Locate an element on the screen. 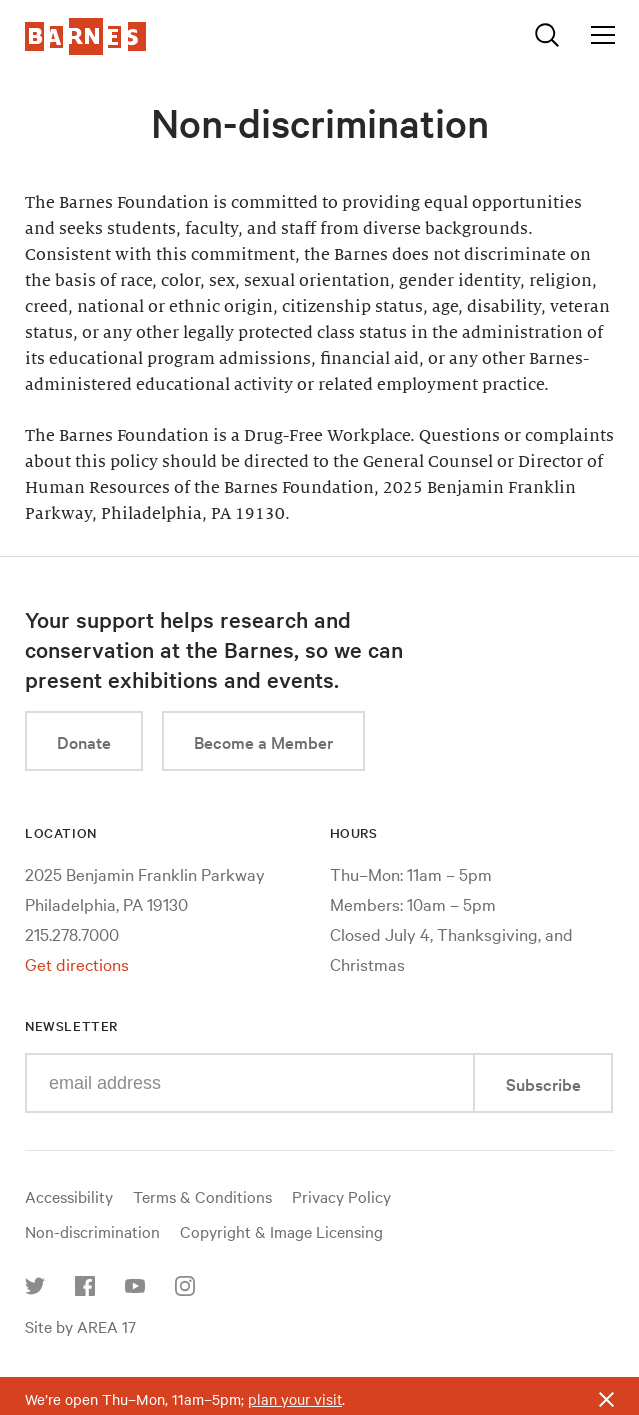  Site by AREA 17 is located at coordinates (80, 1326).